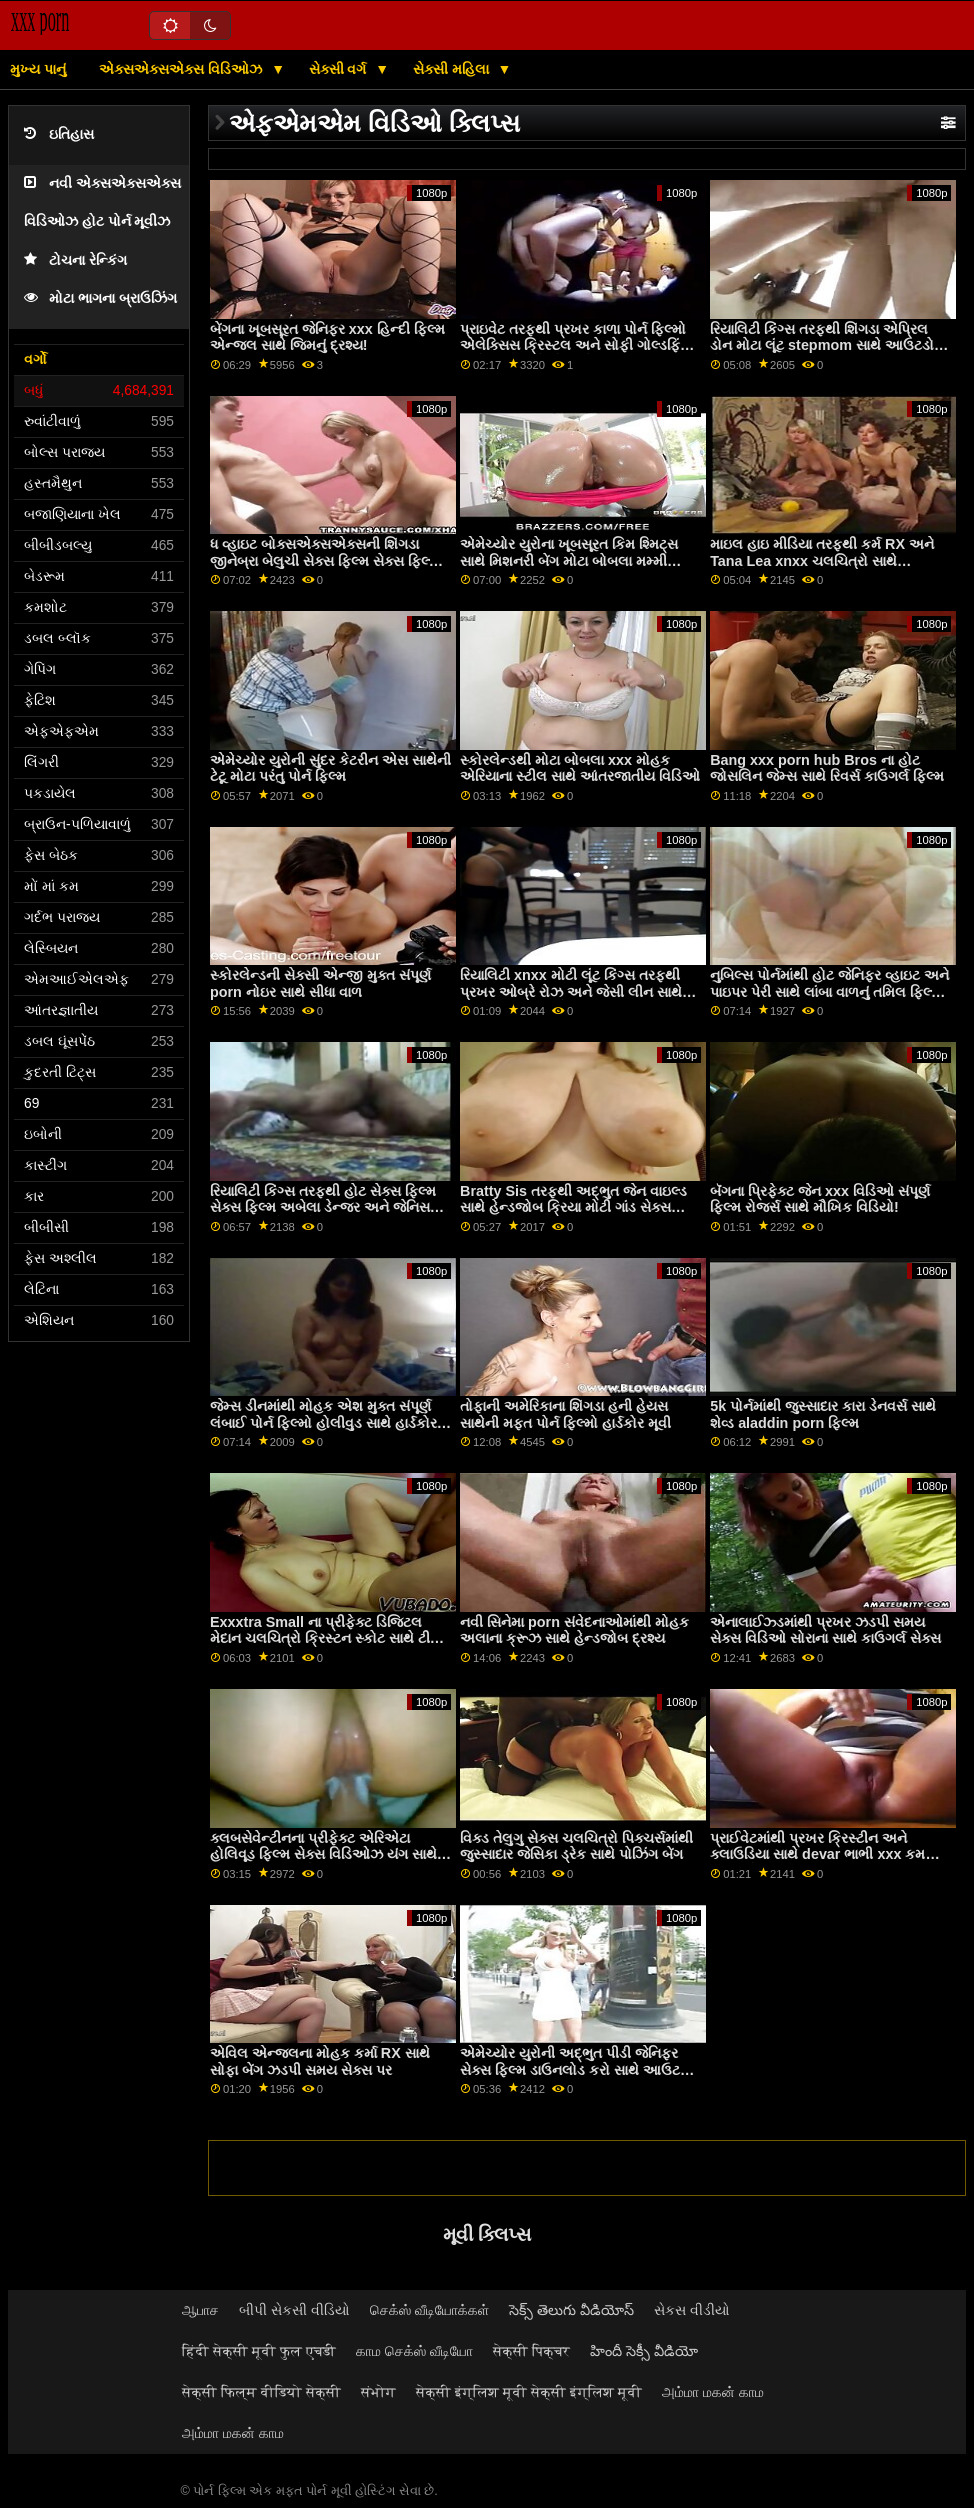 The height and width of the screenshot is (2508, 974). I want to click on પ્રાઈવેટમાંથી પ્રખર ક્રિસ્ટીન અને ક્લાઉડિયા સાથે devar ભાભી xxx કમ ઈટિંગ સેક્સ, so click(817, 1854).